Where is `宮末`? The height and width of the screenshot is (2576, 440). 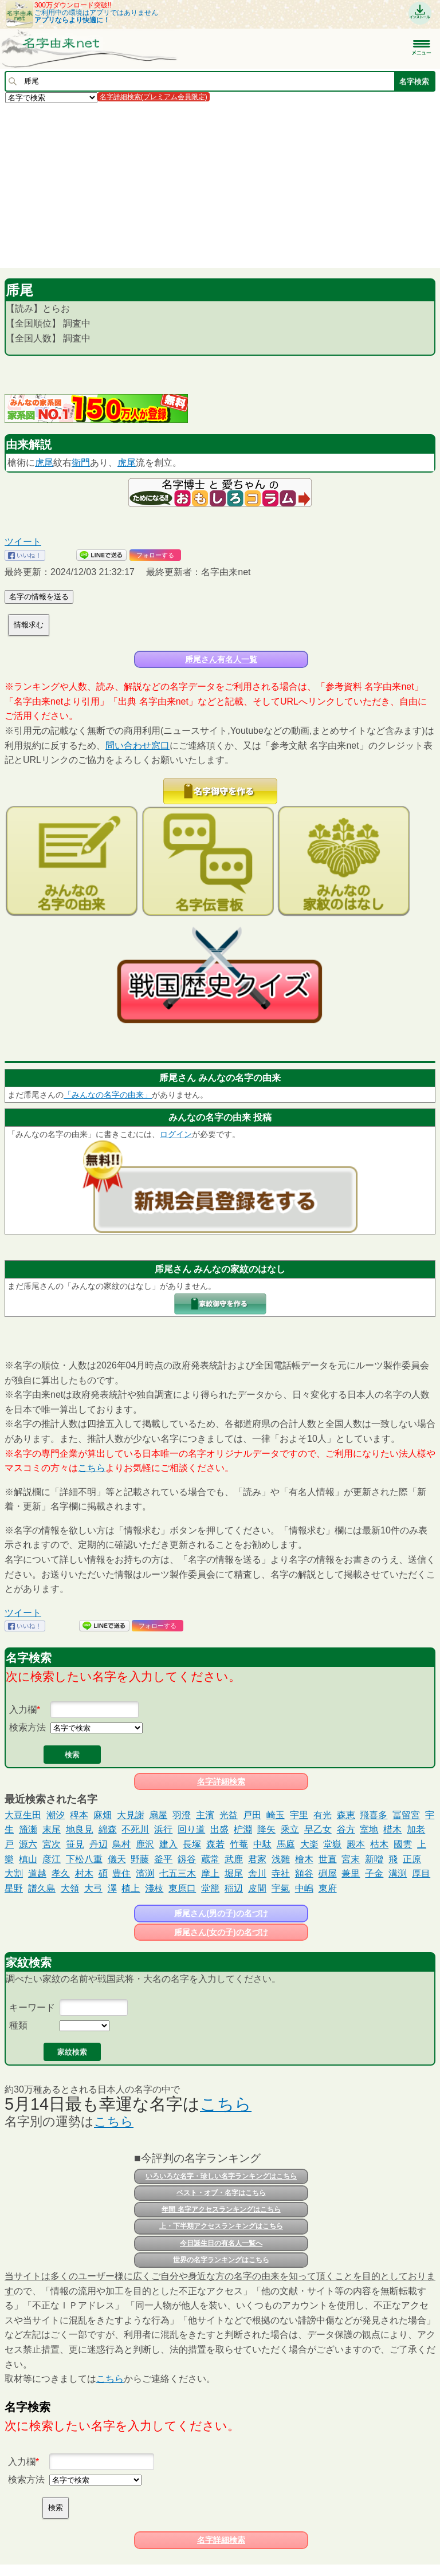 宮末 is located at coordinates (350, 1859).